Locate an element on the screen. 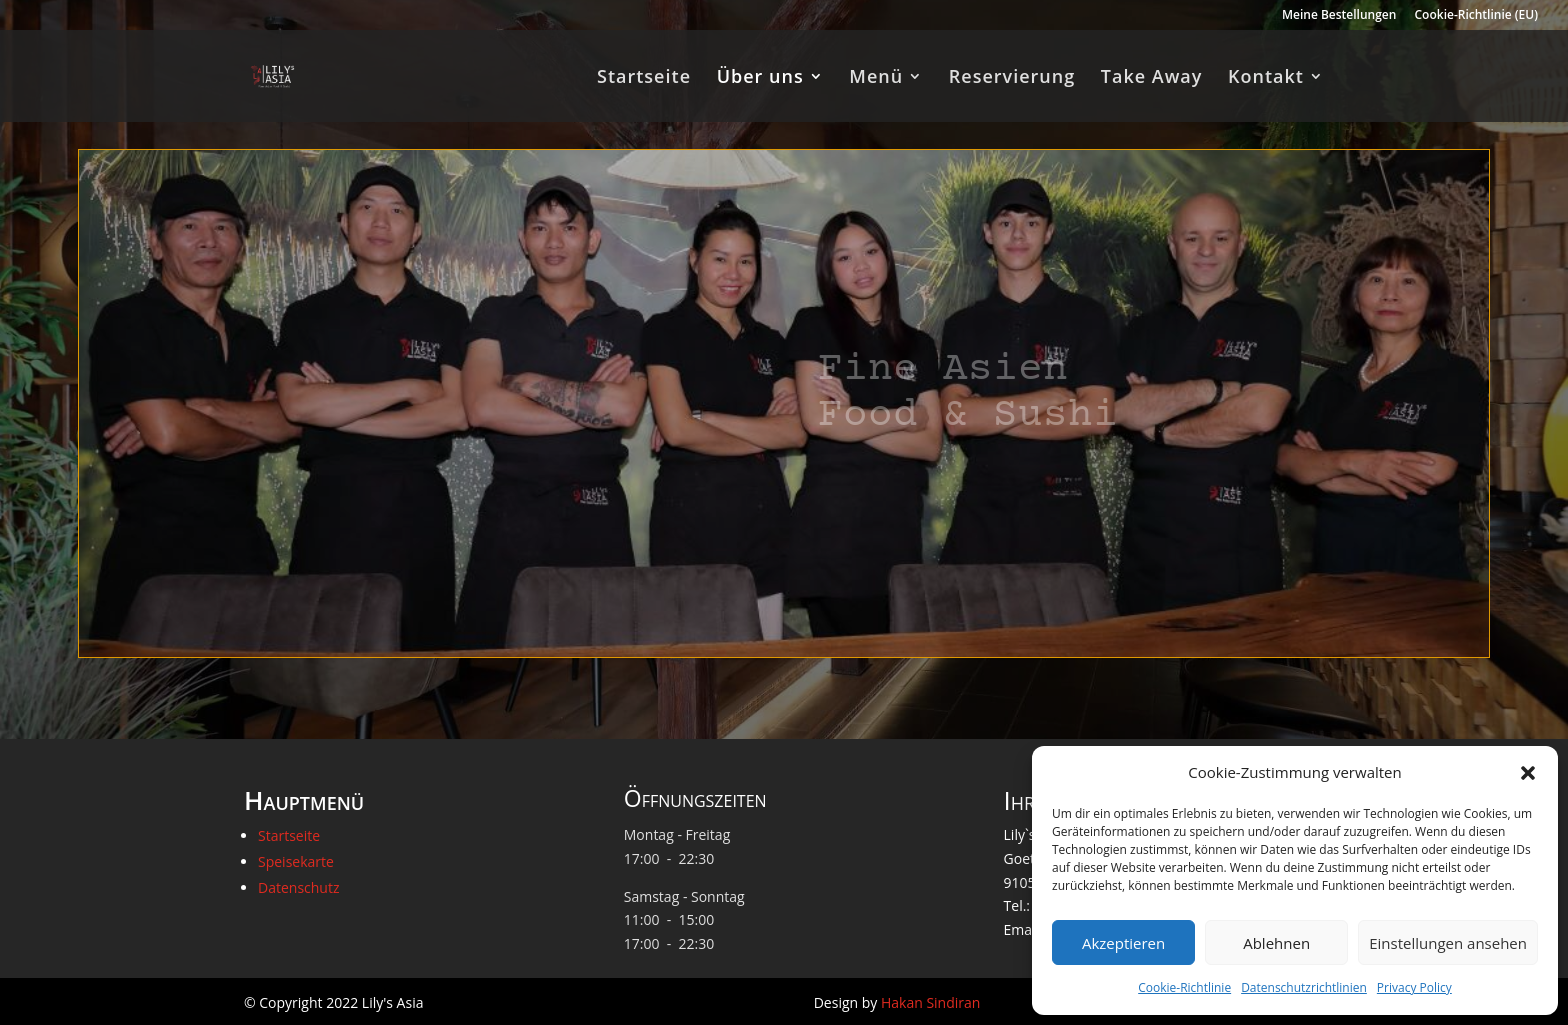 The height and width of the screenshot is (1025, 1568). Cookie-Richtlinie (EU) is located at coordinates (1477, 16).